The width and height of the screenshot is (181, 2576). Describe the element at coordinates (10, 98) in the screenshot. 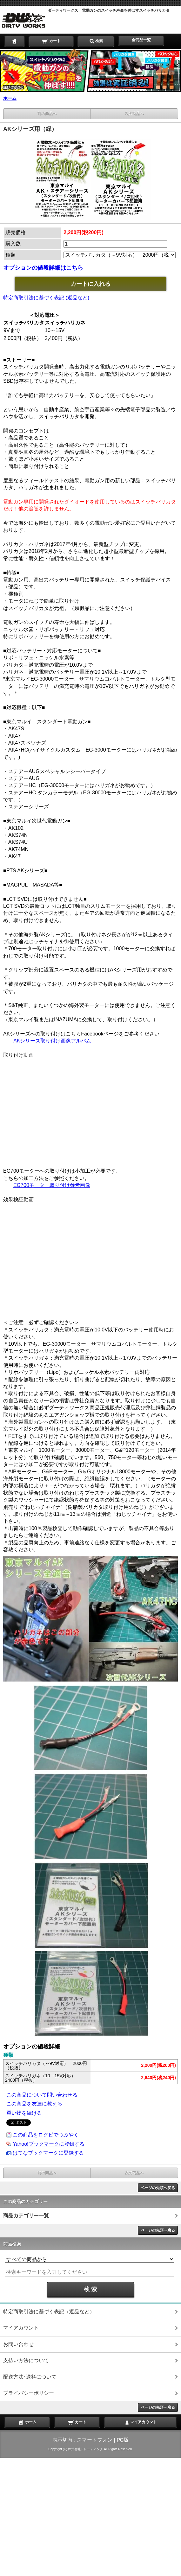

I see `ホーム` at that location.